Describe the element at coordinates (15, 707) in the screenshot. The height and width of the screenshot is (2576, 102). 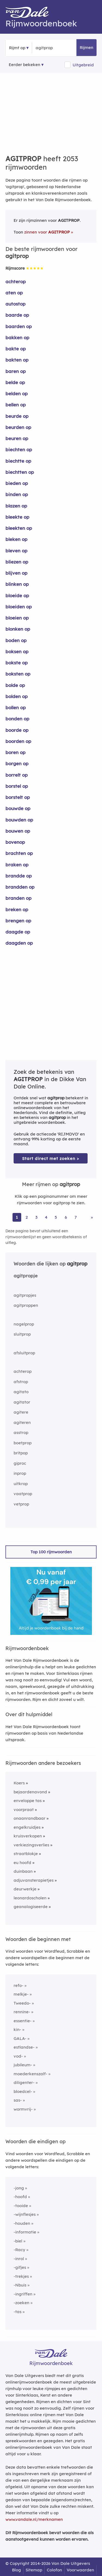
I see `bollen op [Rijmwoord: bollen op]` at that location.